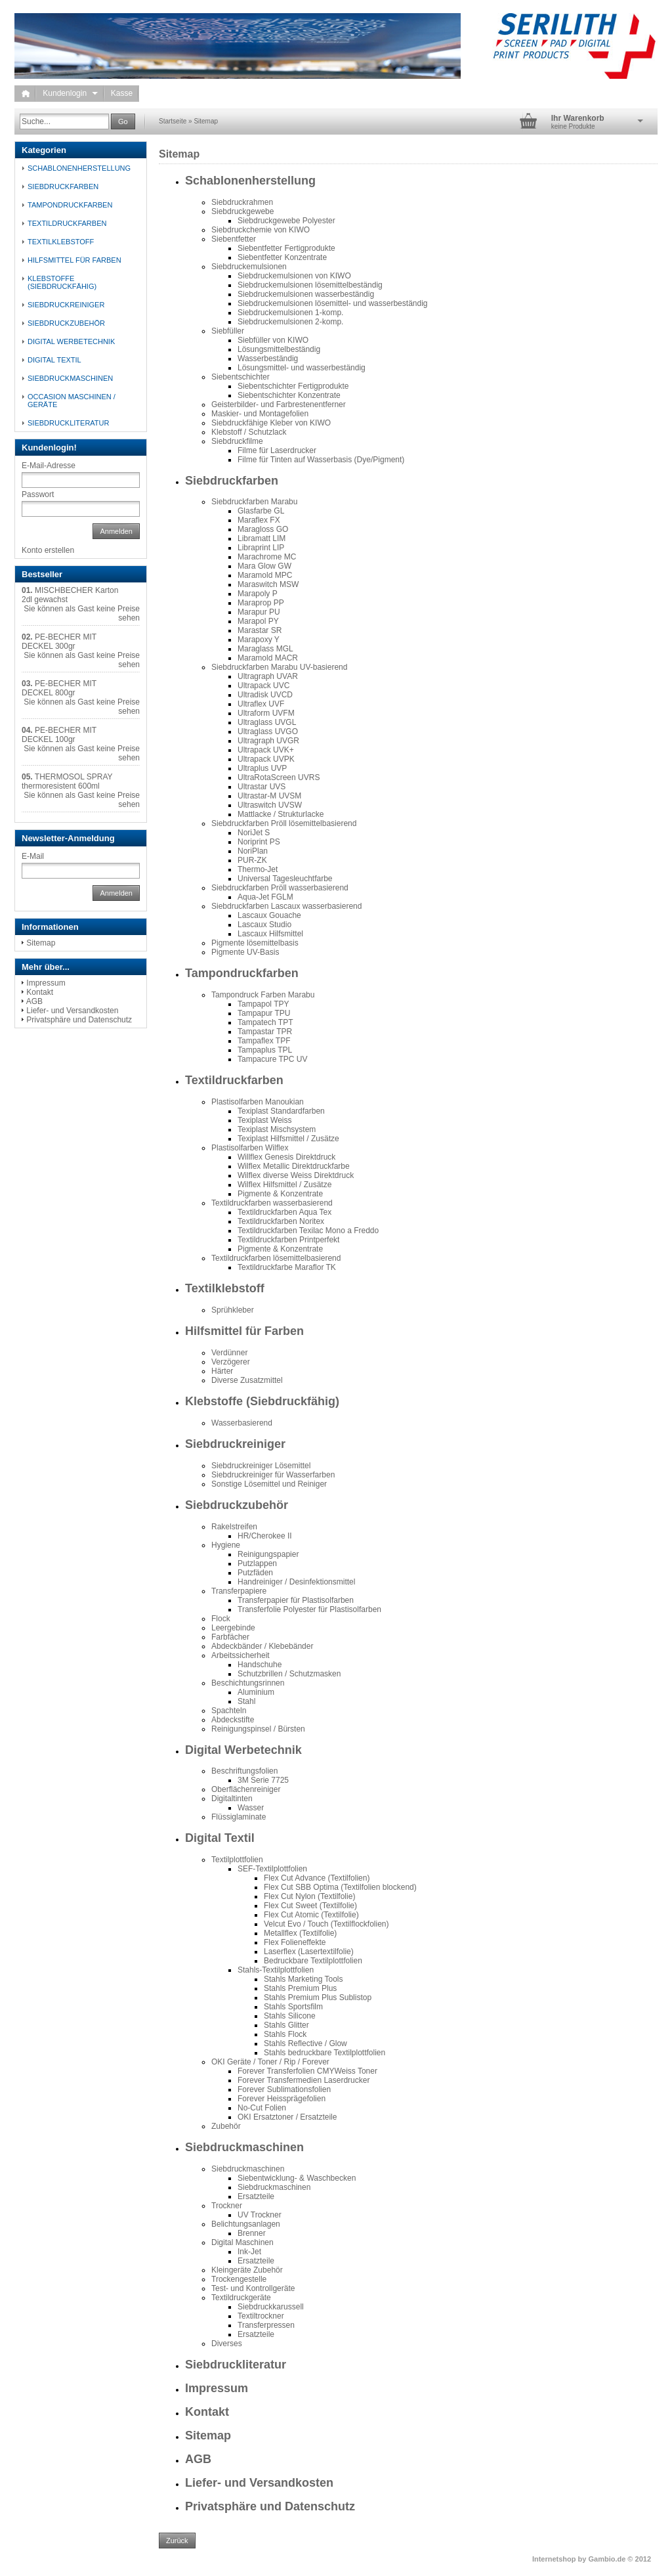  Describe the element at coordinates (238, 2279) in the screenshot. I see `Trockengestelle` at that location.